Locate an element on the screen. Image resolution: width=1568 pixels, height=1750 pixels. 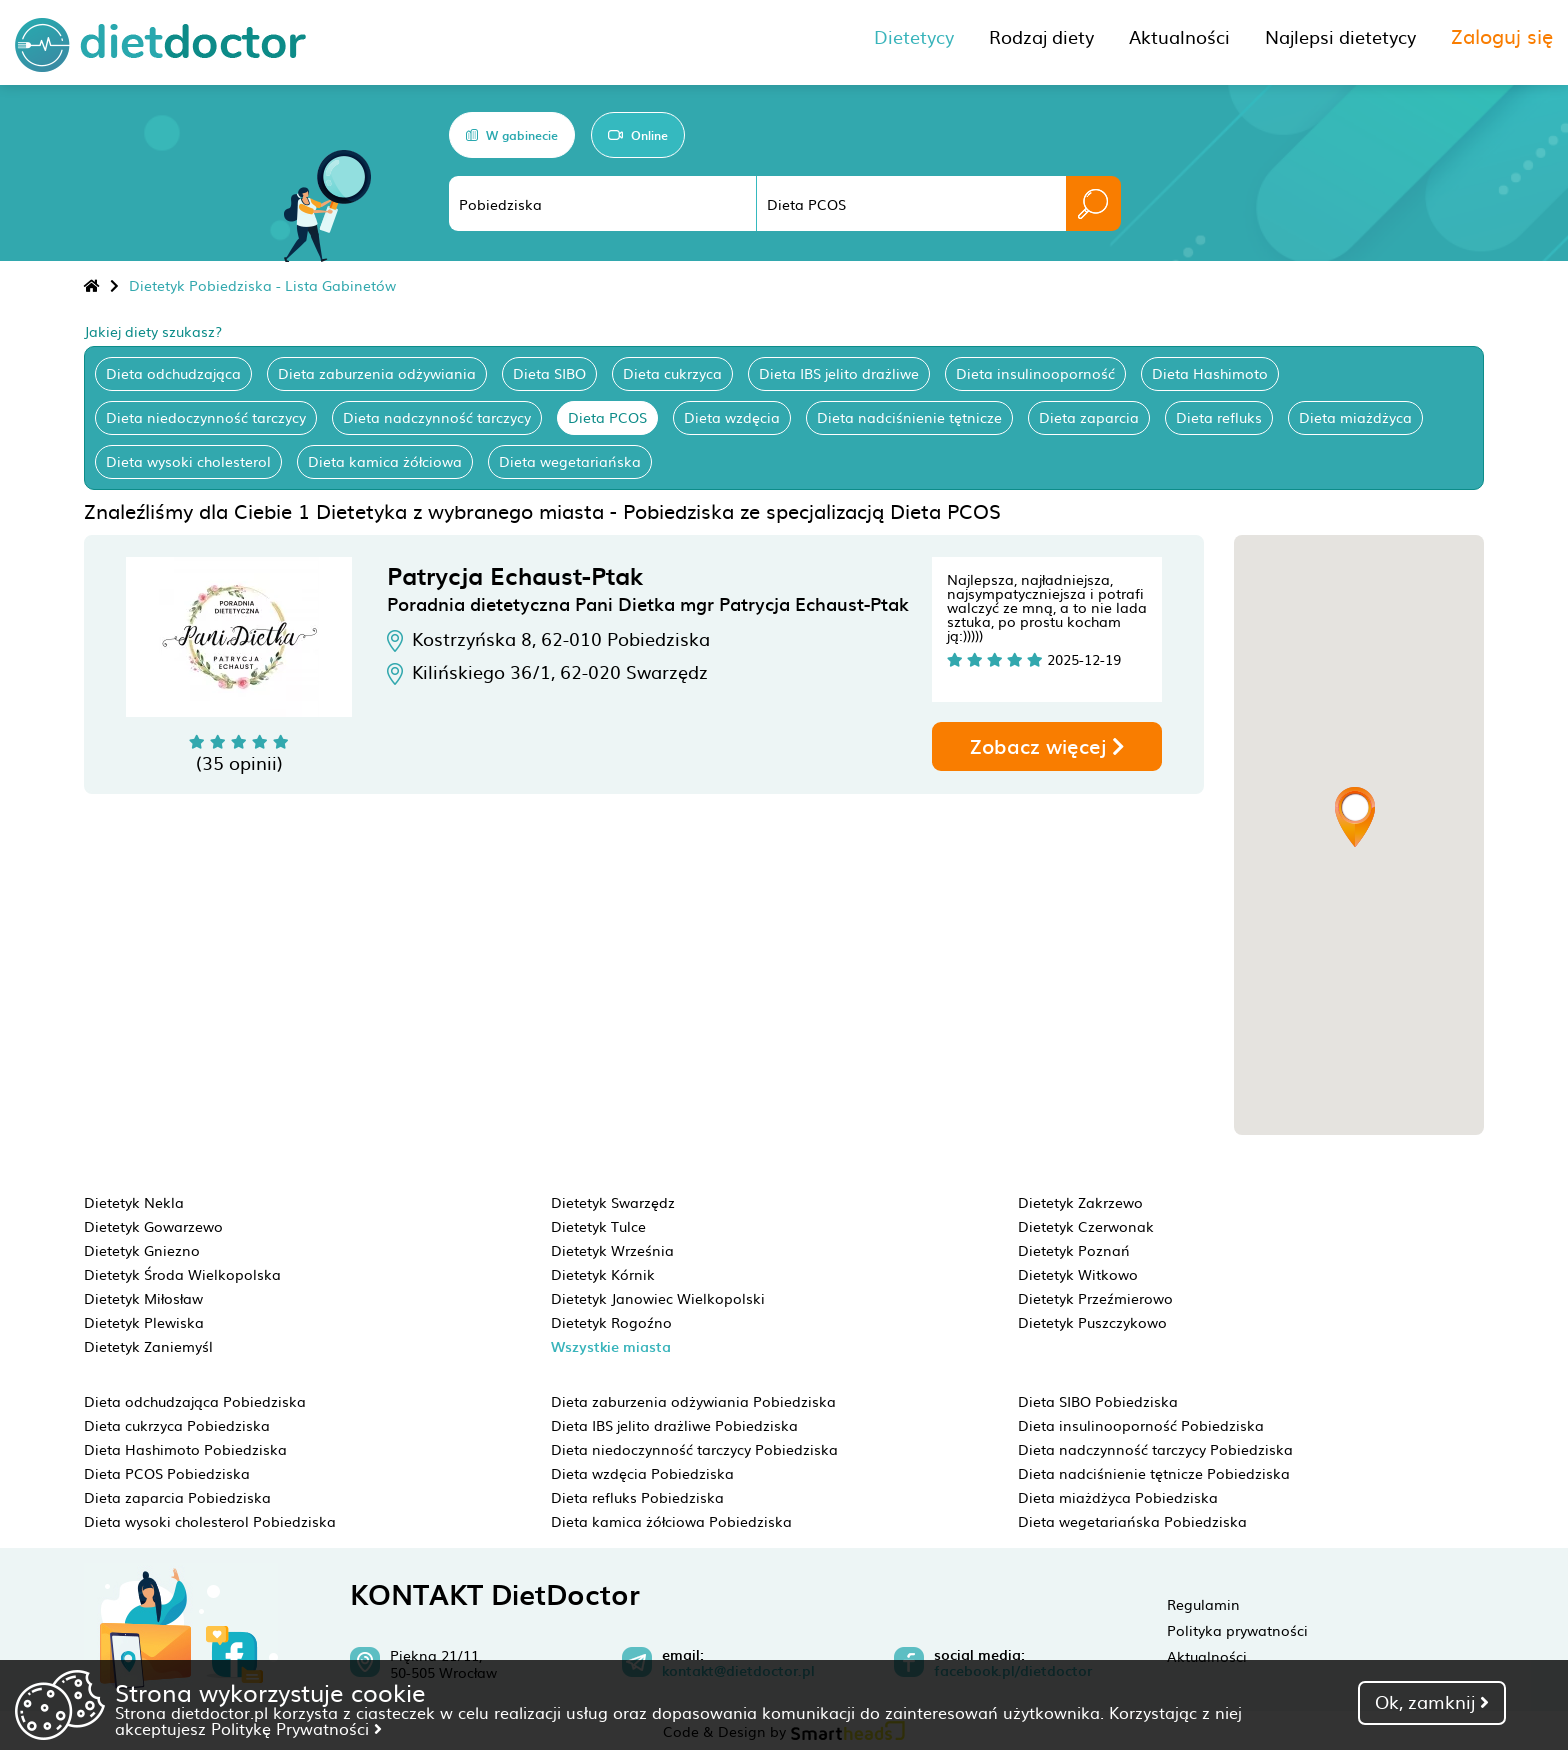
Dieta nadczynność tarczycy is located at coordinates (437, 417).